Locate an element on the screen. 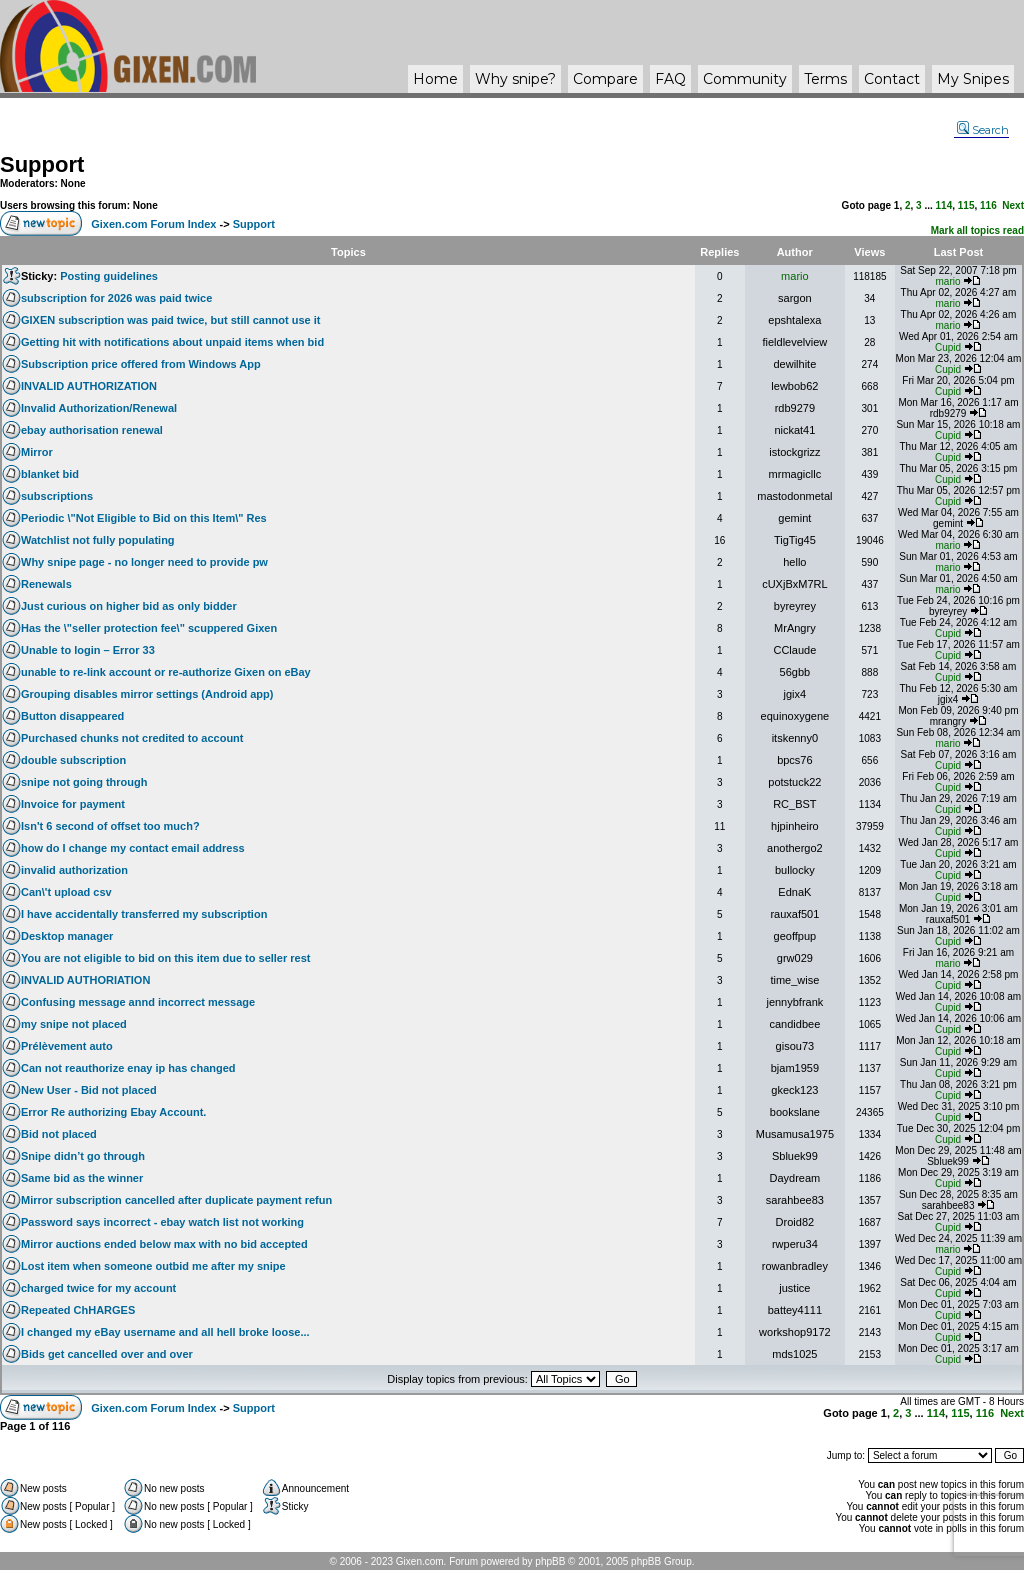 This screenshot has height=1570, width=1024. double subscription is located at coordinates (73, 760).